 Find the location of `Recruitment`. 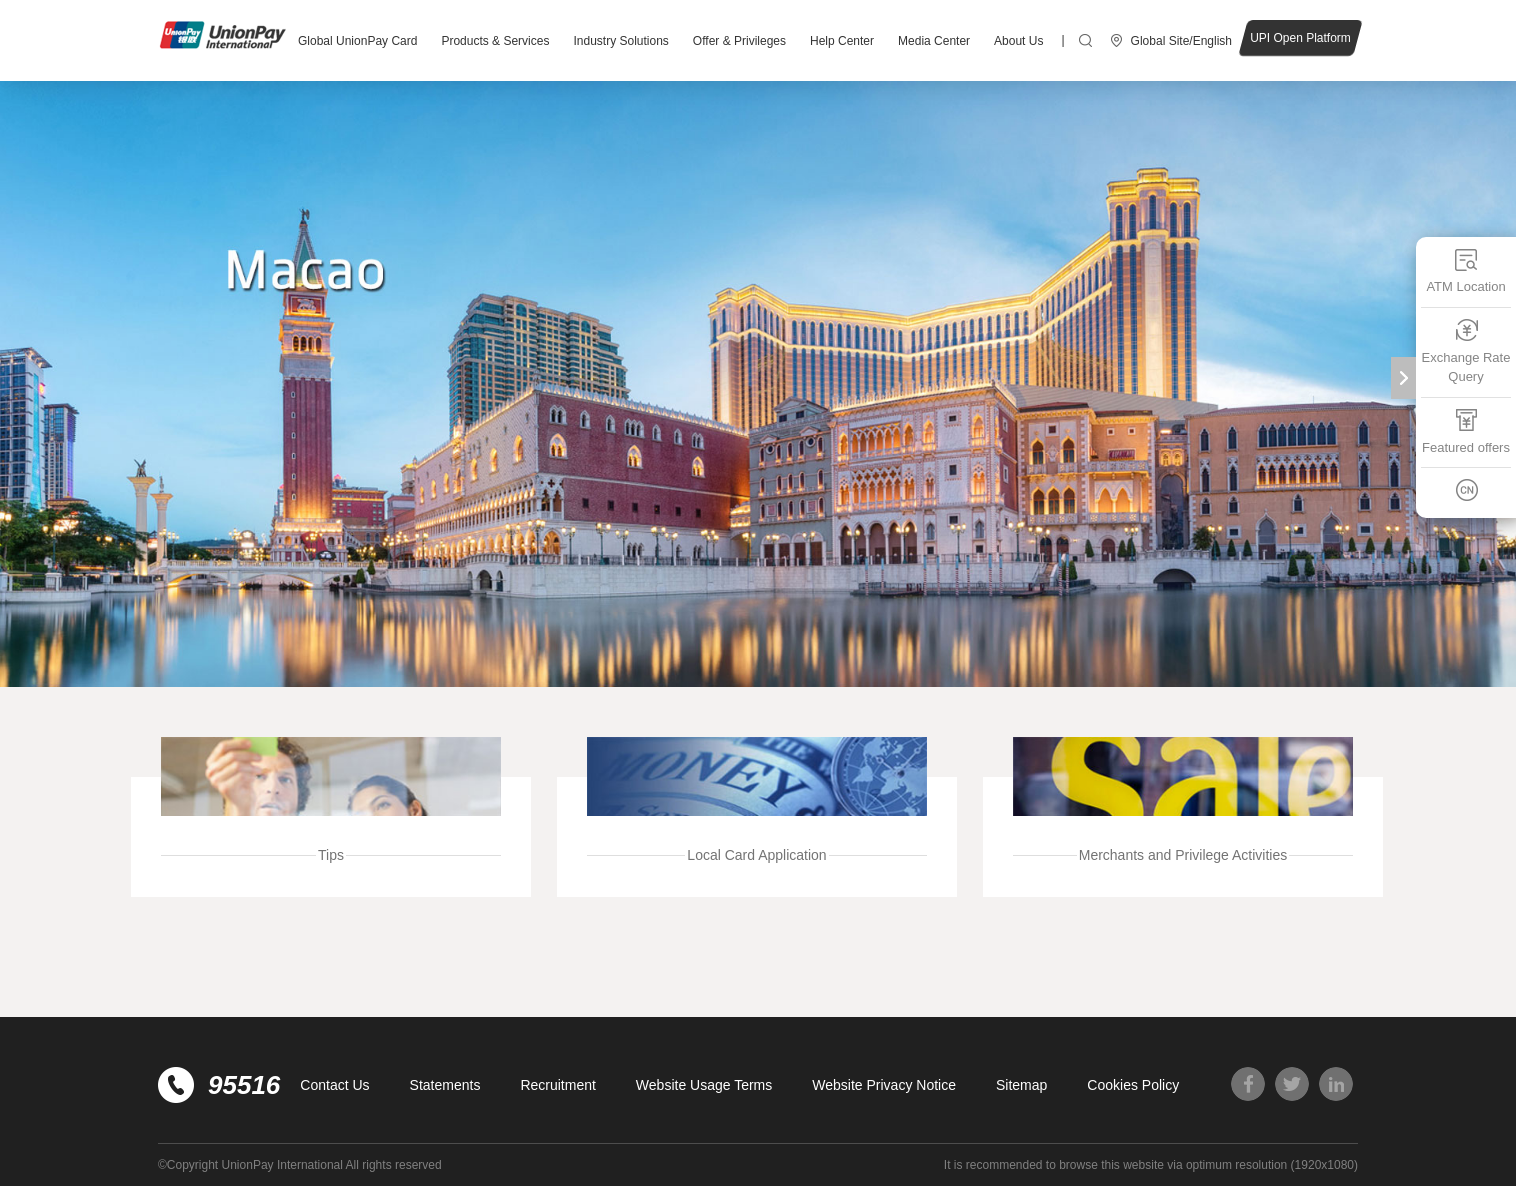

Recruitment is located at coordinates (557, 1085).